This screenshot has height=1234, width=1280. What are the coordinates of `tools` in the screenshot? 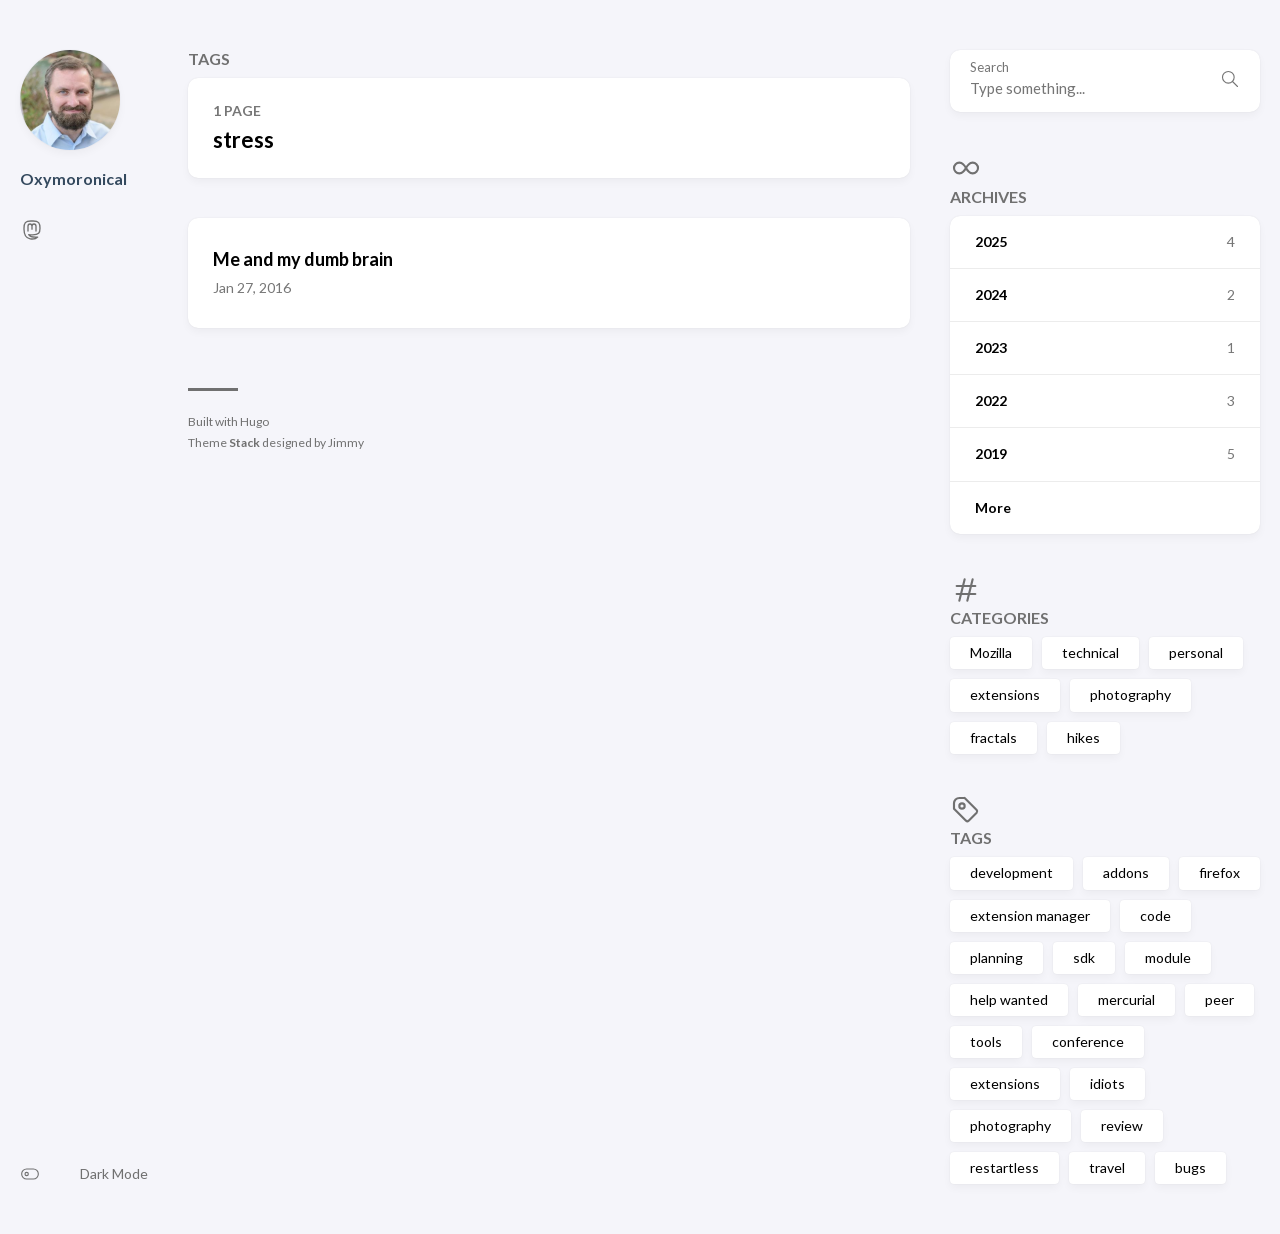 It's located at (986, 1041).